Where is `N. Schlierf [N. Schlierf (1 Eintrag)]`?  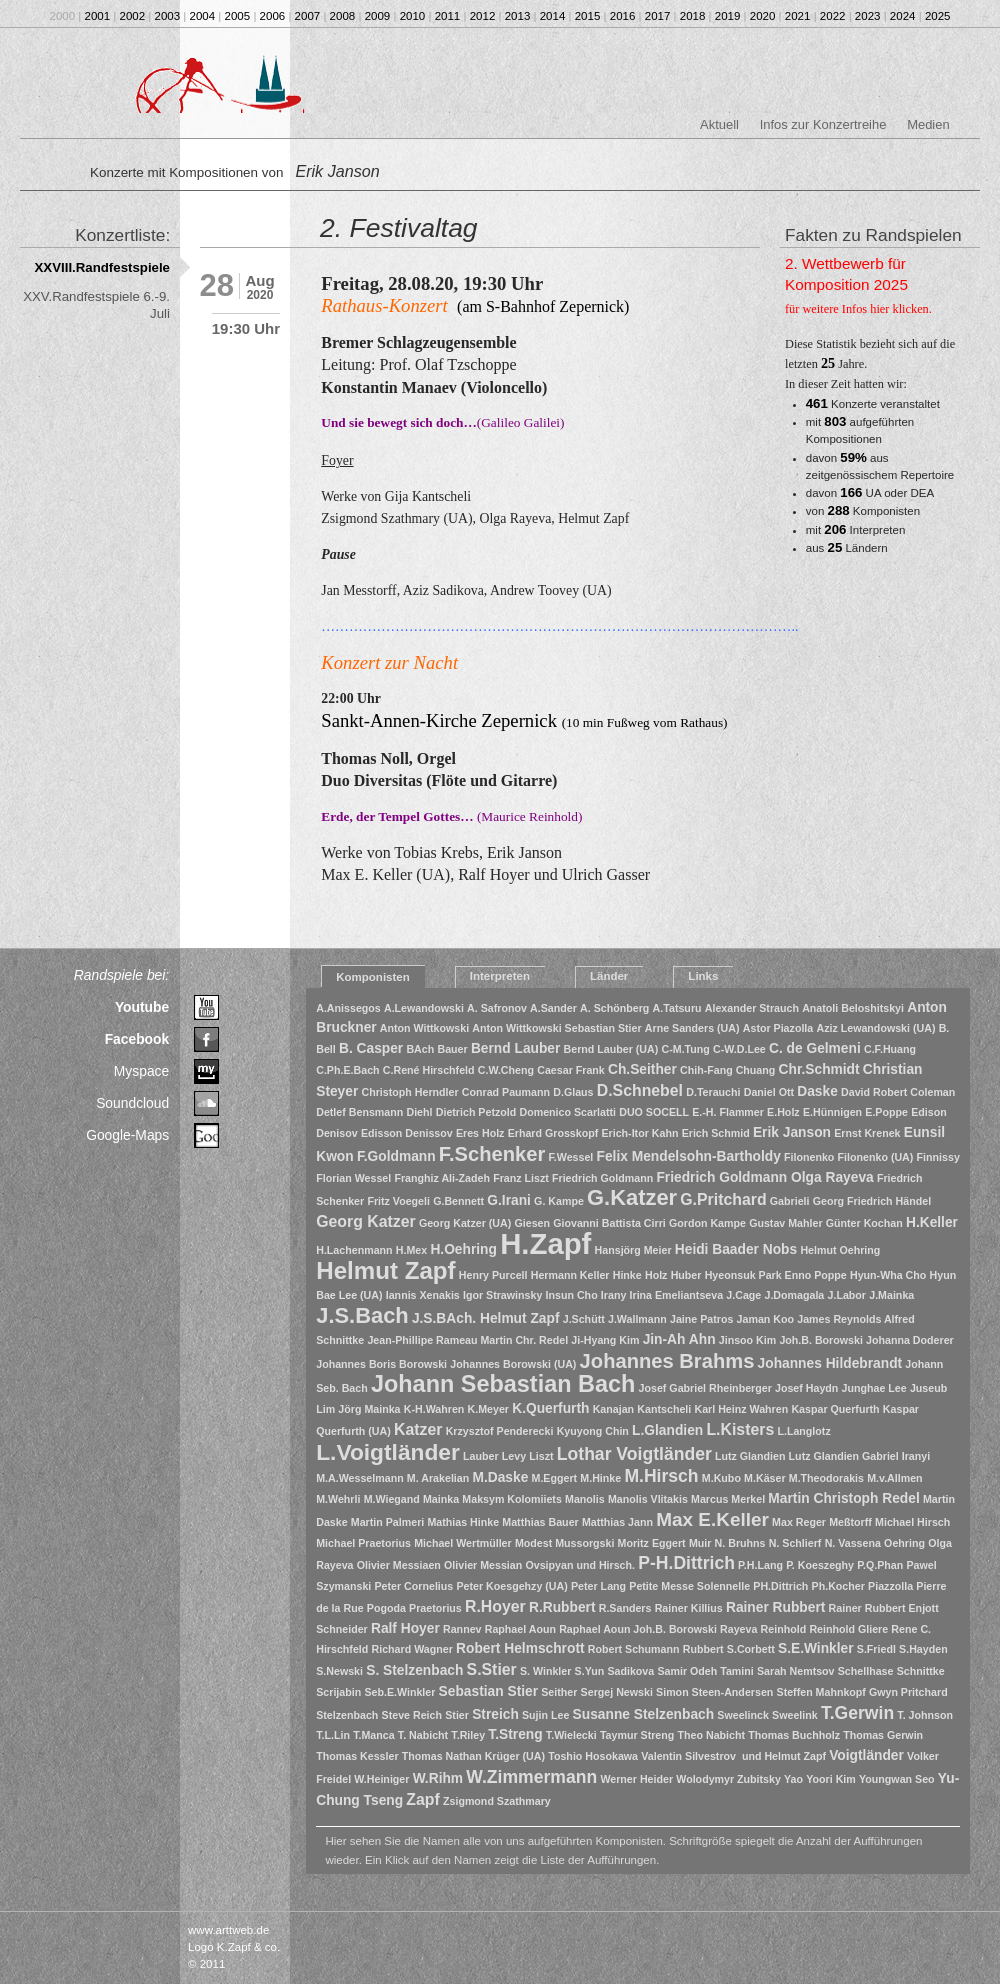 N. Schlierf [N. Schlierf (1 Eintrag)] is located at coordinates (795, 1543).